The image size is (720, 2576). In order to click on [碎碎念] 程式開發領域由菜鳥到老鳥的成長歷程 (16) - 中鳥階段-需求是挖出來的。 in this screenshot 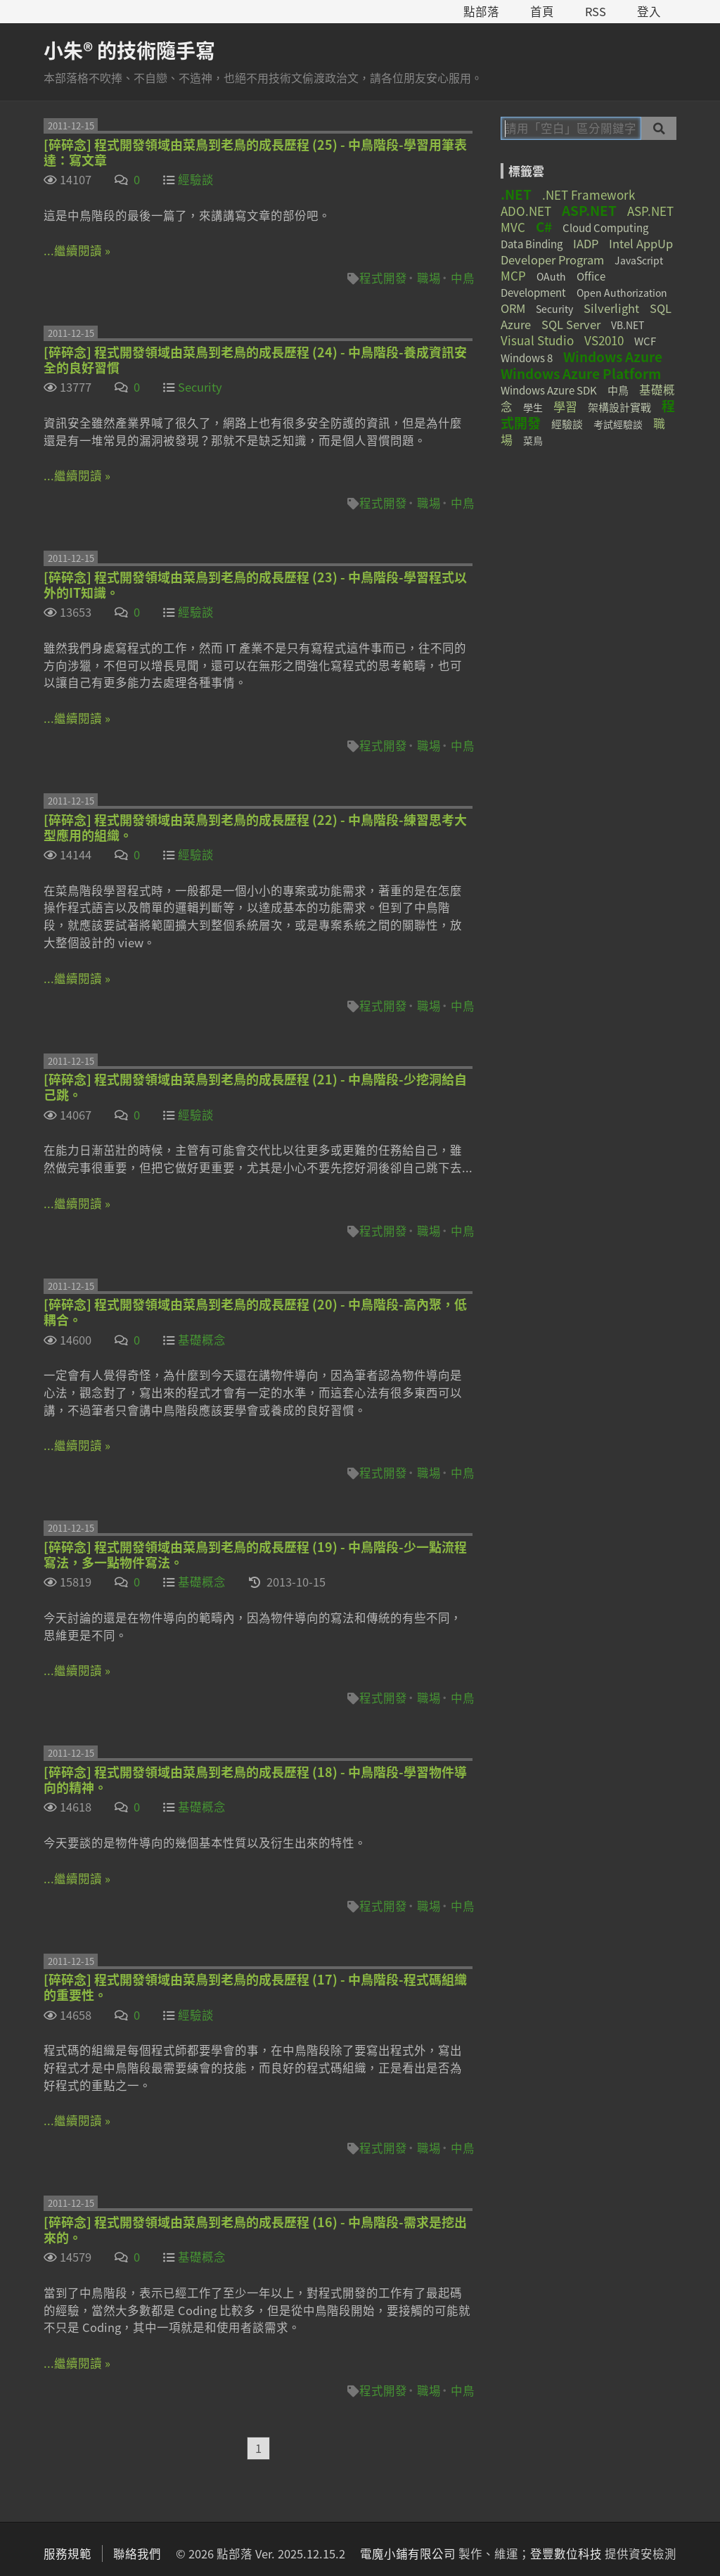, I will do `click(255, 2229)`.